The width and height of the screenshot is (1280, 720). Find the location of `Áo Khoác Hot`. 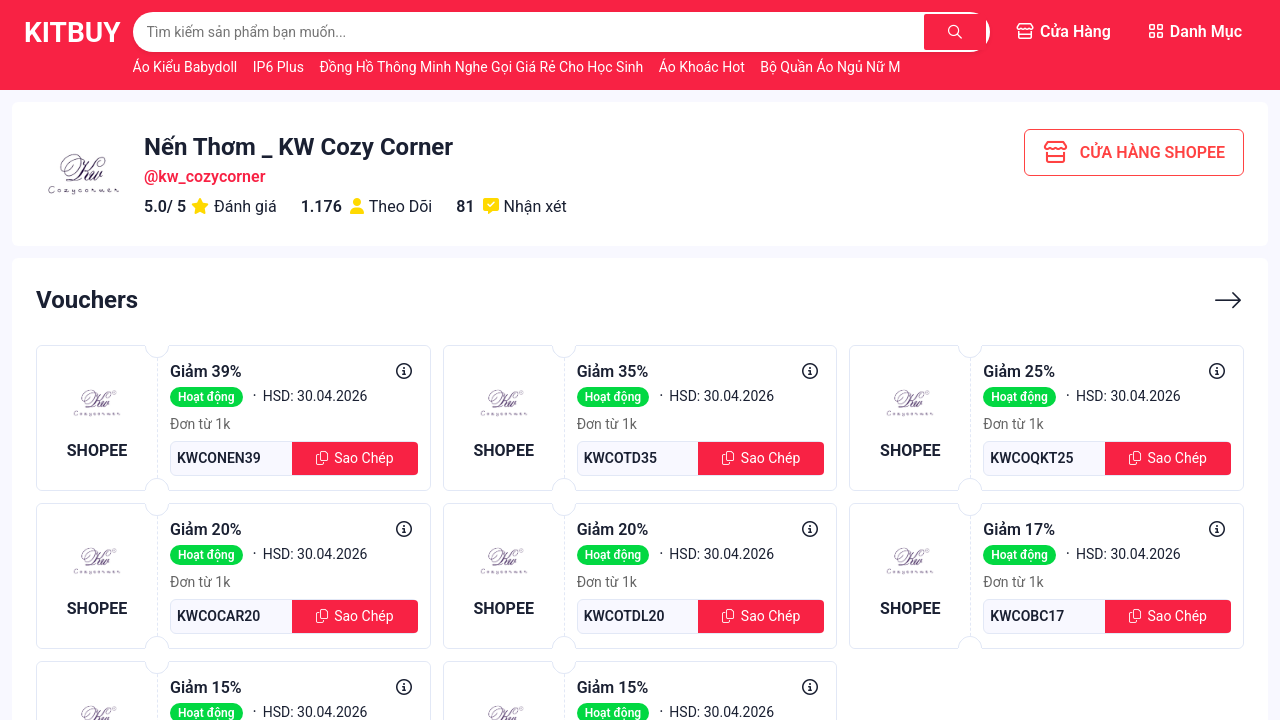

Áo Khoác Hot is located at coordinates (703, 67).